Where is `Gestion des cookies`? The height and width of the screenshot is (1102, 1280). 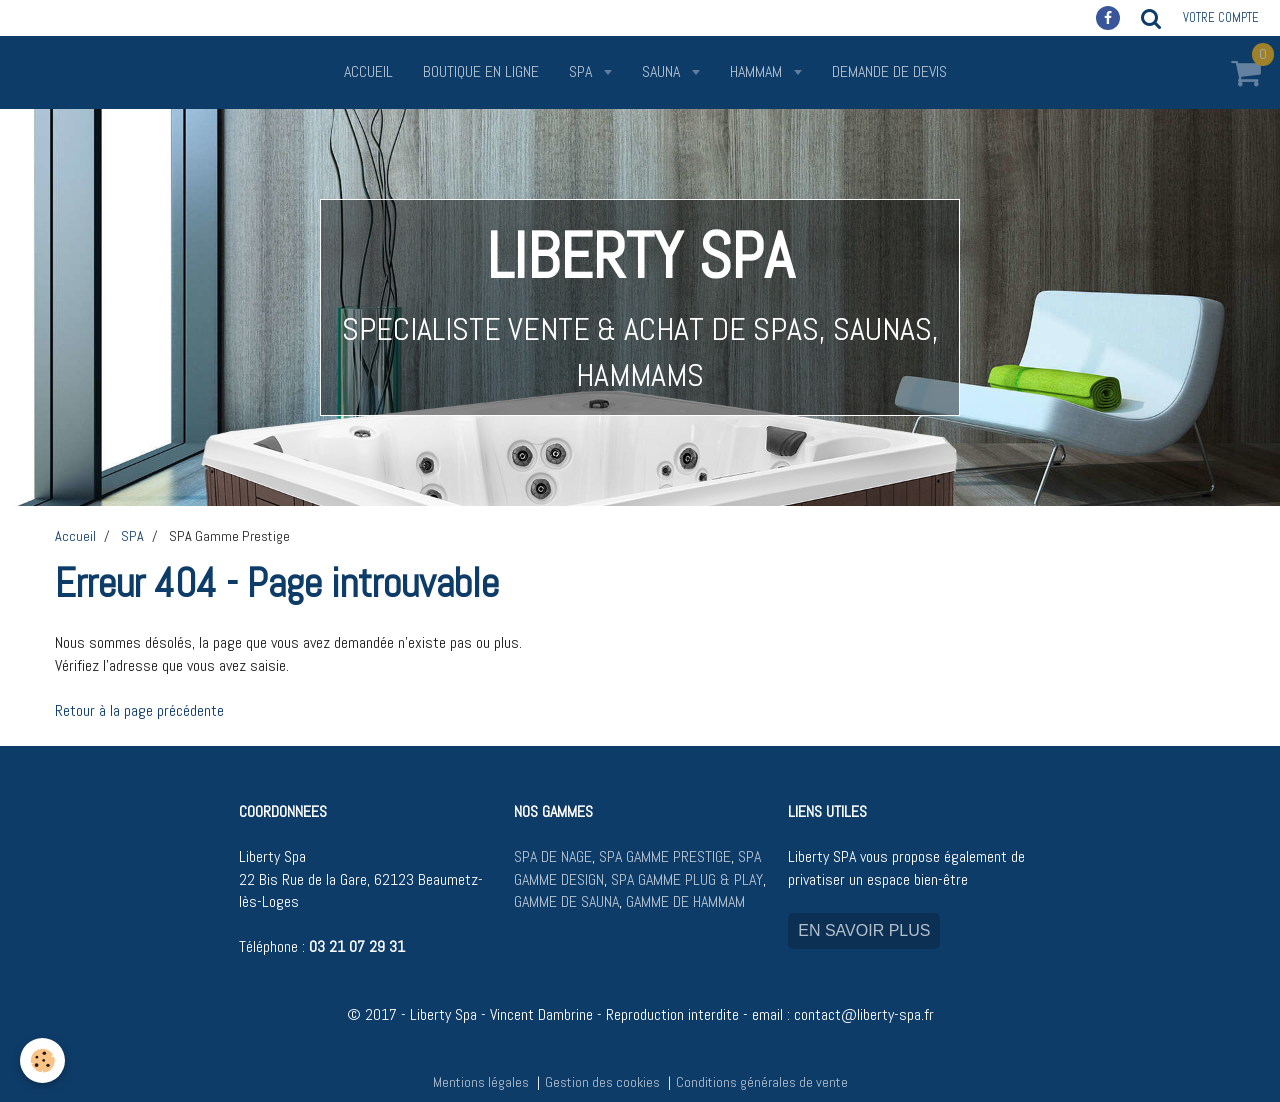 Gestion des cookies is located at coordinates (602, 1082).